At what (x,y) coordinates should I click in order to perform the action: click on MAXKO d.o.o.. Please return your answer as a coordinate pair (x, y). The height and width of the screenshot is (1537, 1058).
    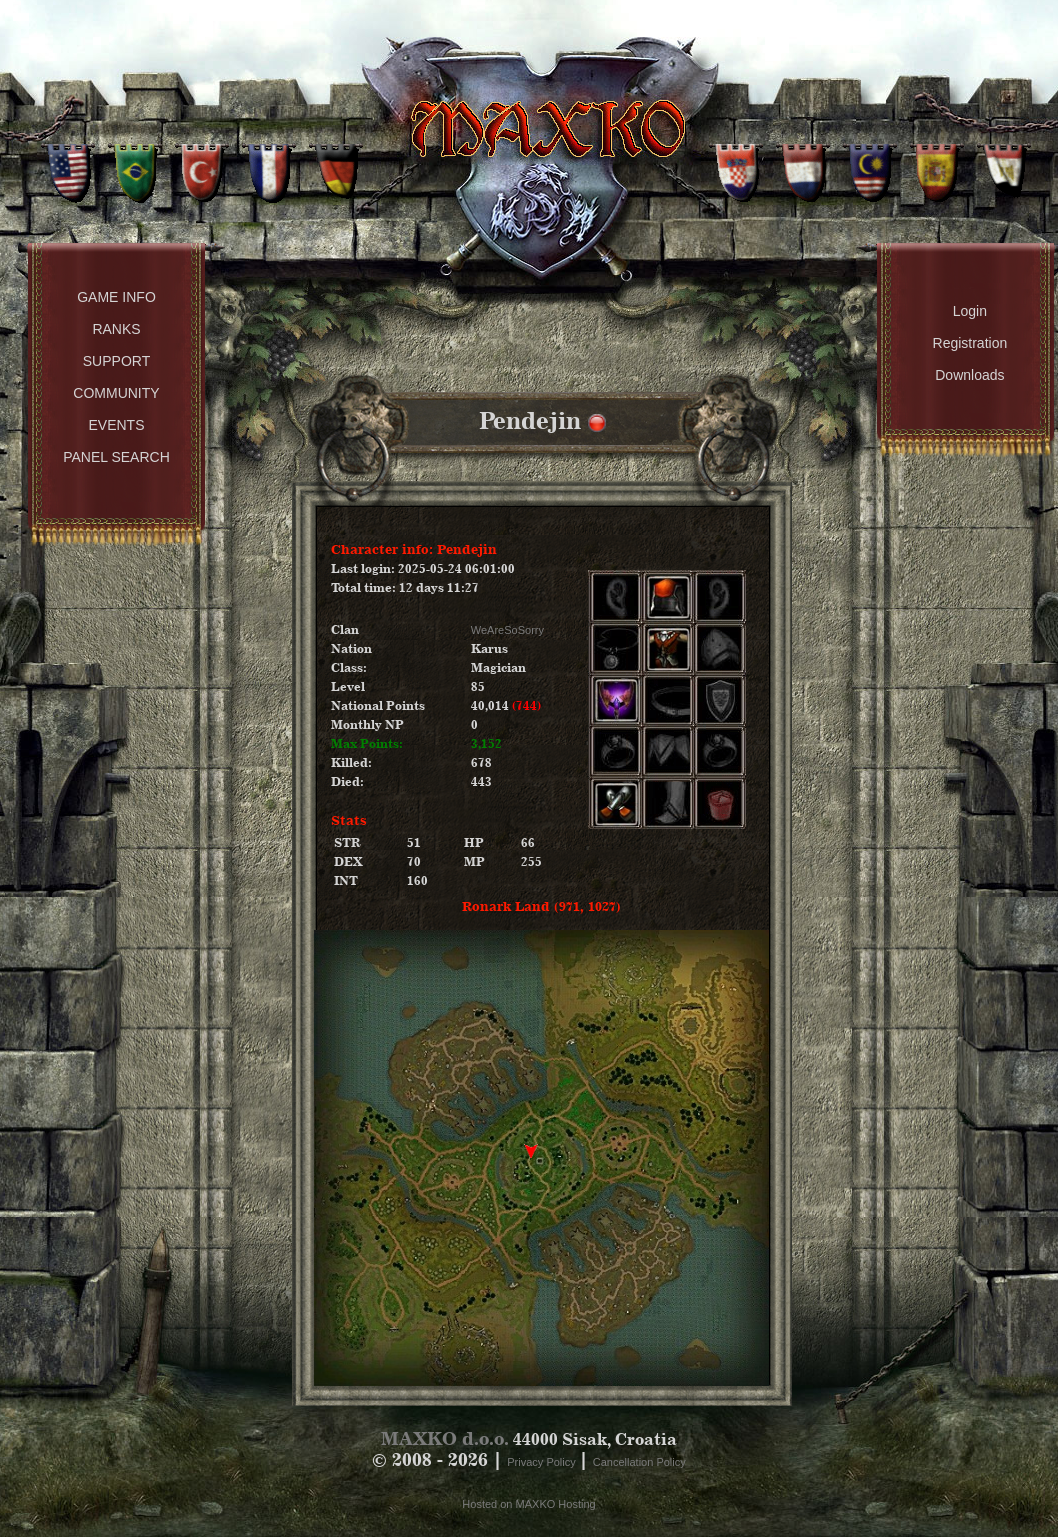
    Looking at the image, I should click on (445, 1438).